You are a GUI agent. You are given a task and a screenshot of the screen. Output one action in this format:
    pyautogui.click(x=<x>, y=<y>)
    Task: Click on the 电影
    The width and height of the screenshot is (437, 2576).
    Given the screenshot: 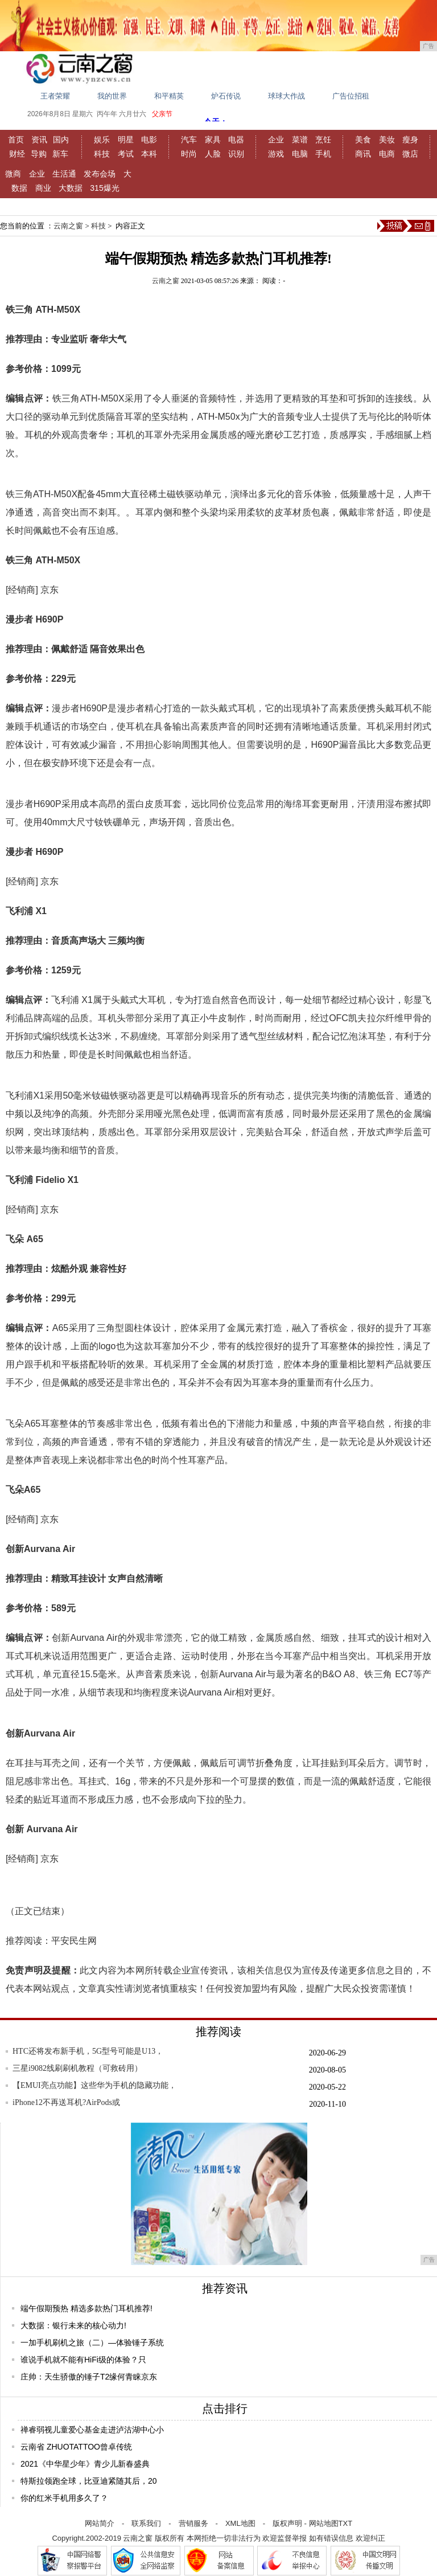 What is the action you would take?
    pyautogui.click(x=149, y=139)
    